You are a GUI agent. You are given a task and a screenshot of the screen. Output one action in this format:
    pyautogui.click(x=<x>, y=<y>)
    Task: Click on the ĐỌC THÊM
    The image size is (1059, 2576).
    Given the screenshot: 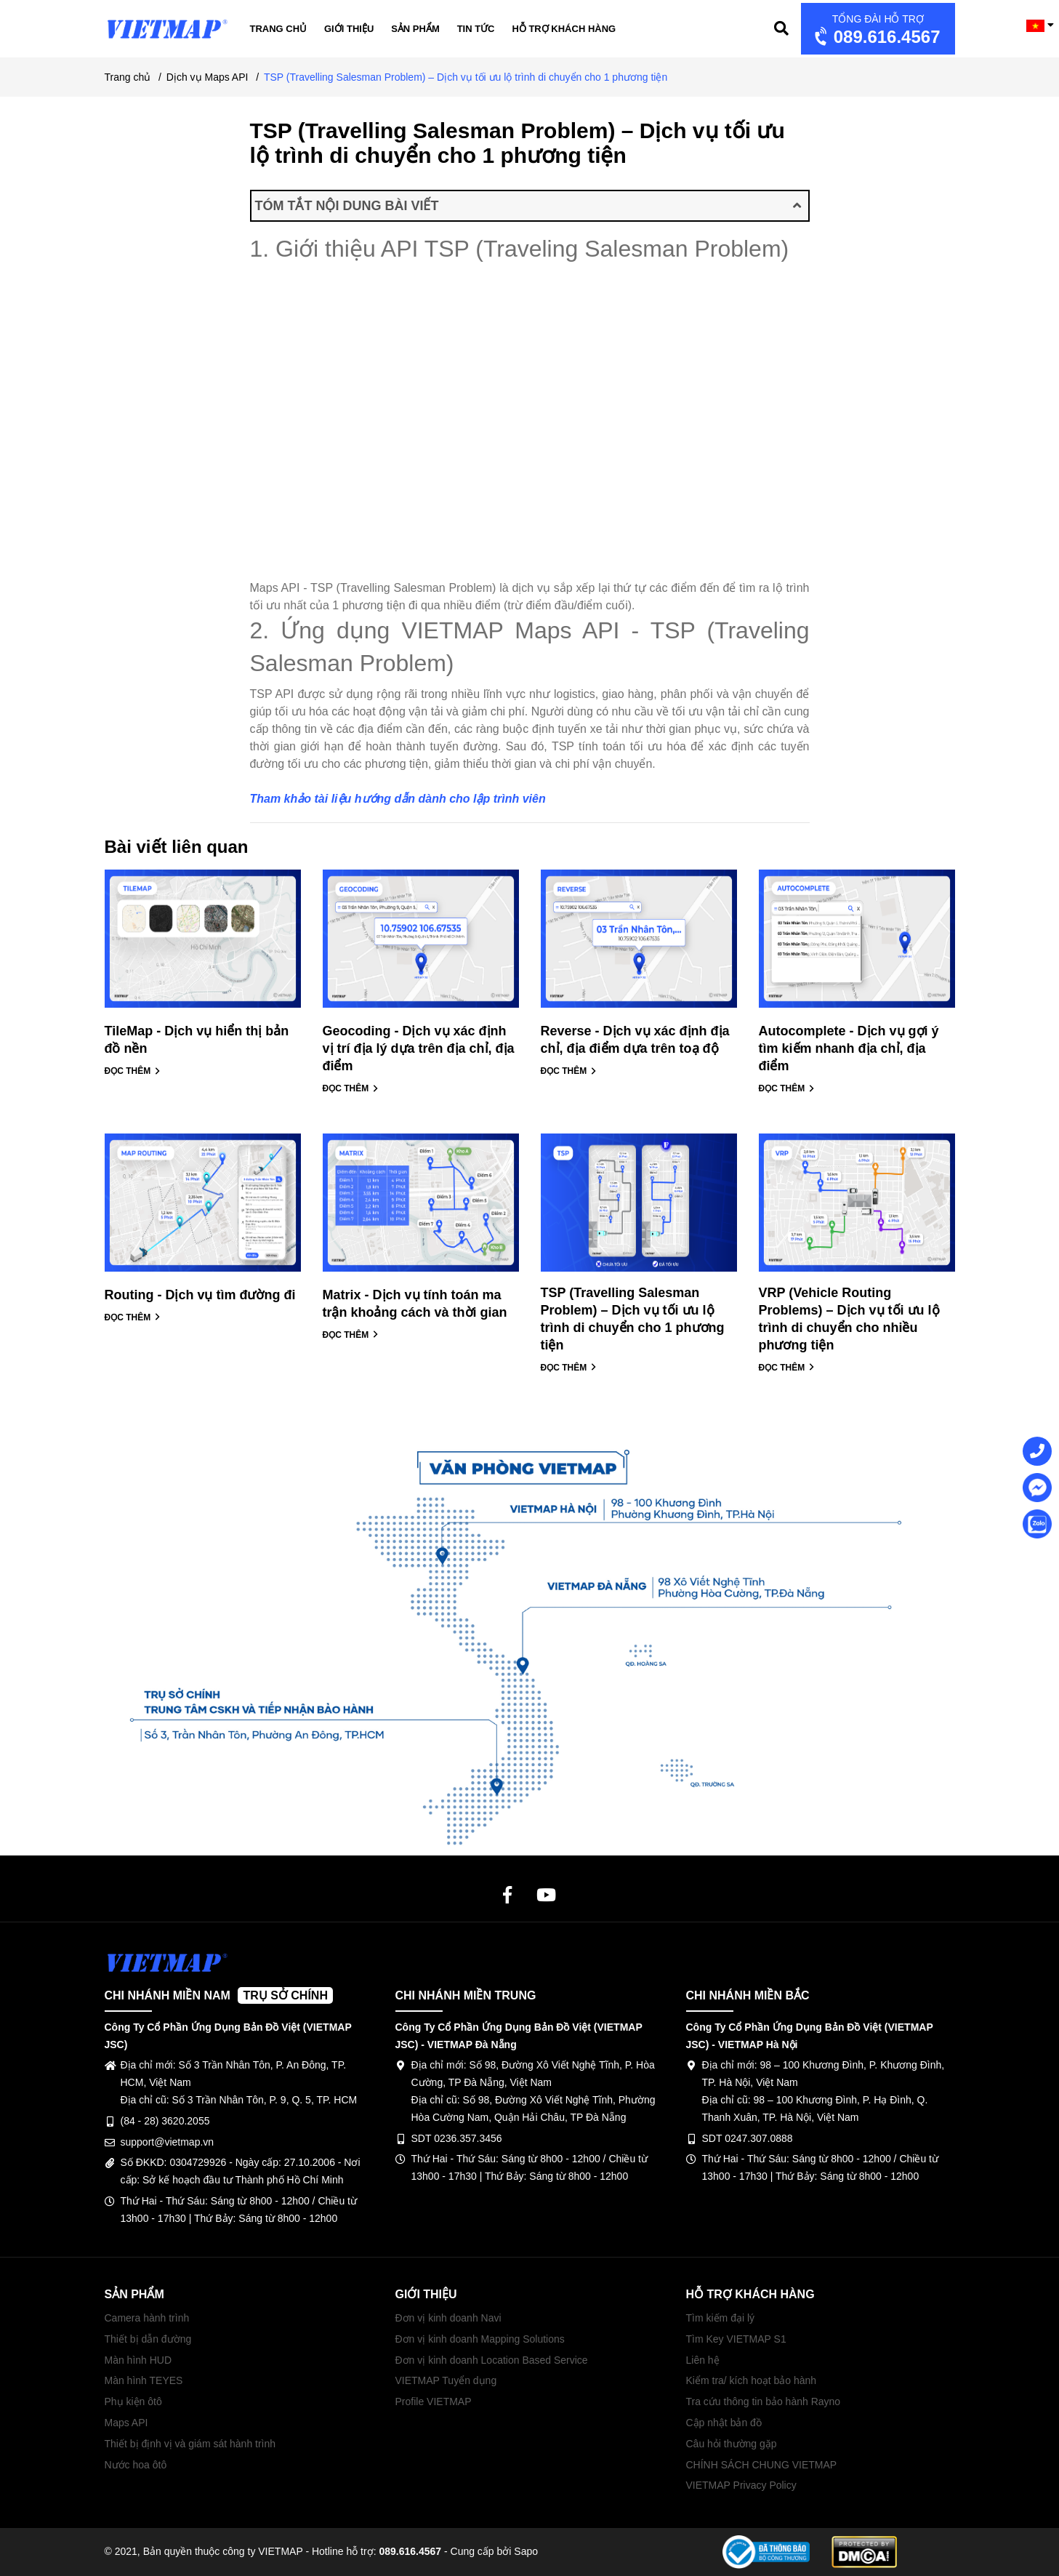 What is the action you would take?
    pyautogui.click(x=133, y=1071)
    